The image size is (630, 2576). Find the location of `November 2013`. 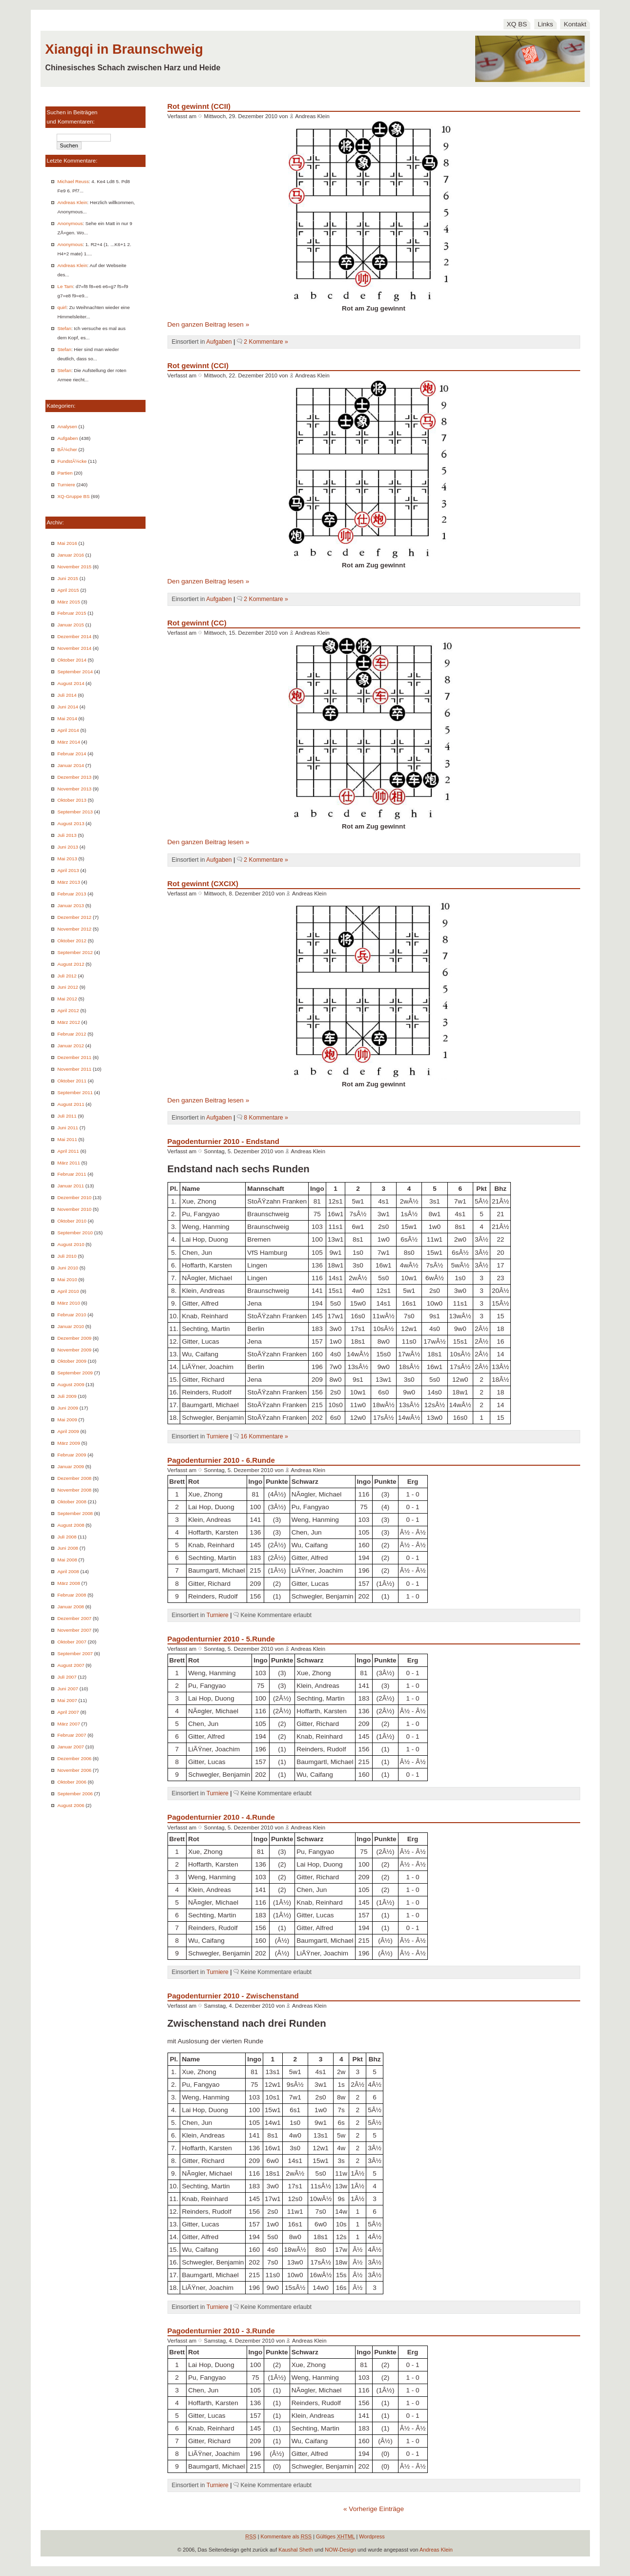

November 2013 is located at coordinates (75, 788).